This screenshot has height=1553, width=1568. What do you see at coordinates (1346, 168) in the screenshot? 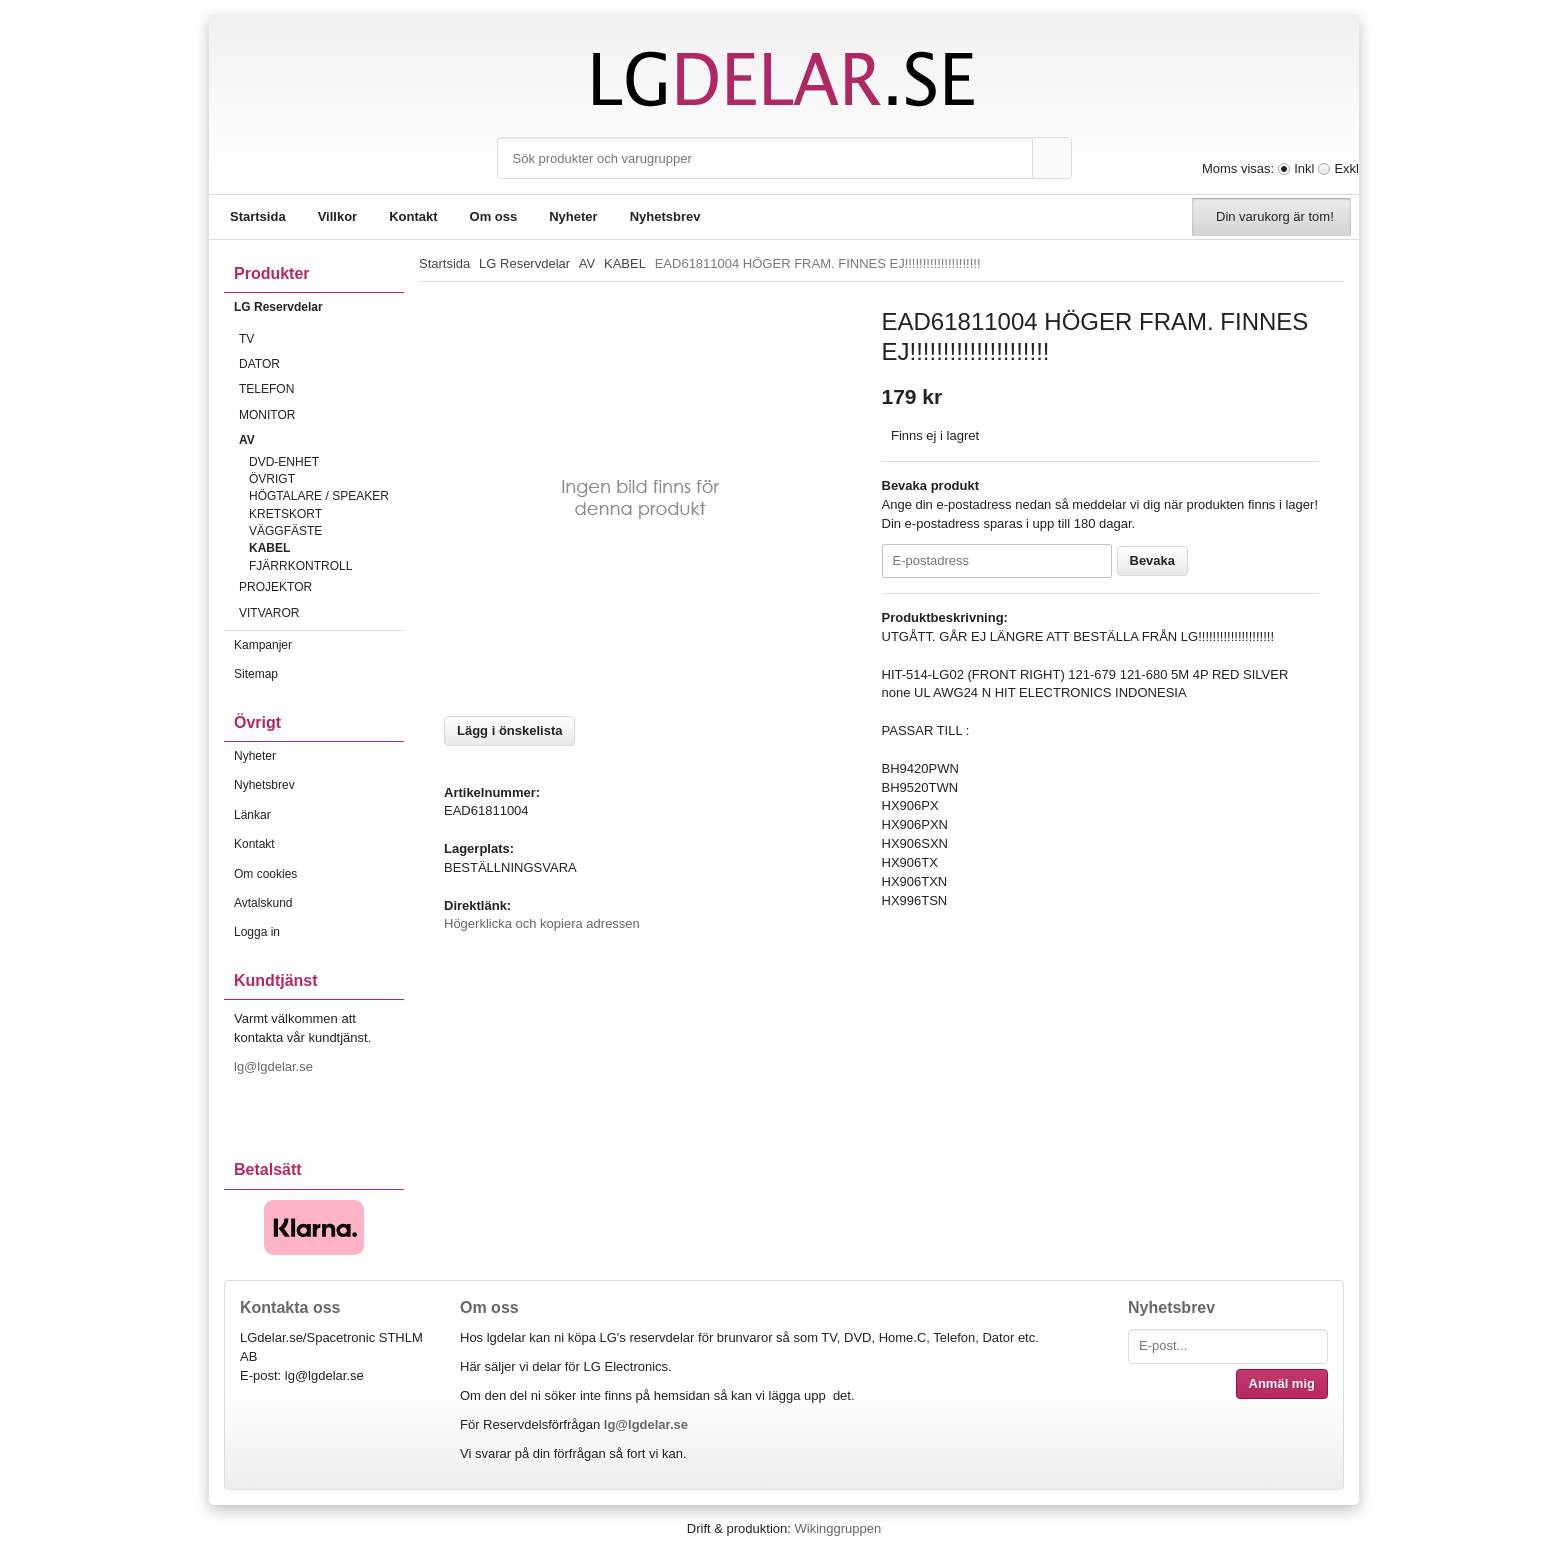
I see `Exkl` at bounding box center [1346, 168].